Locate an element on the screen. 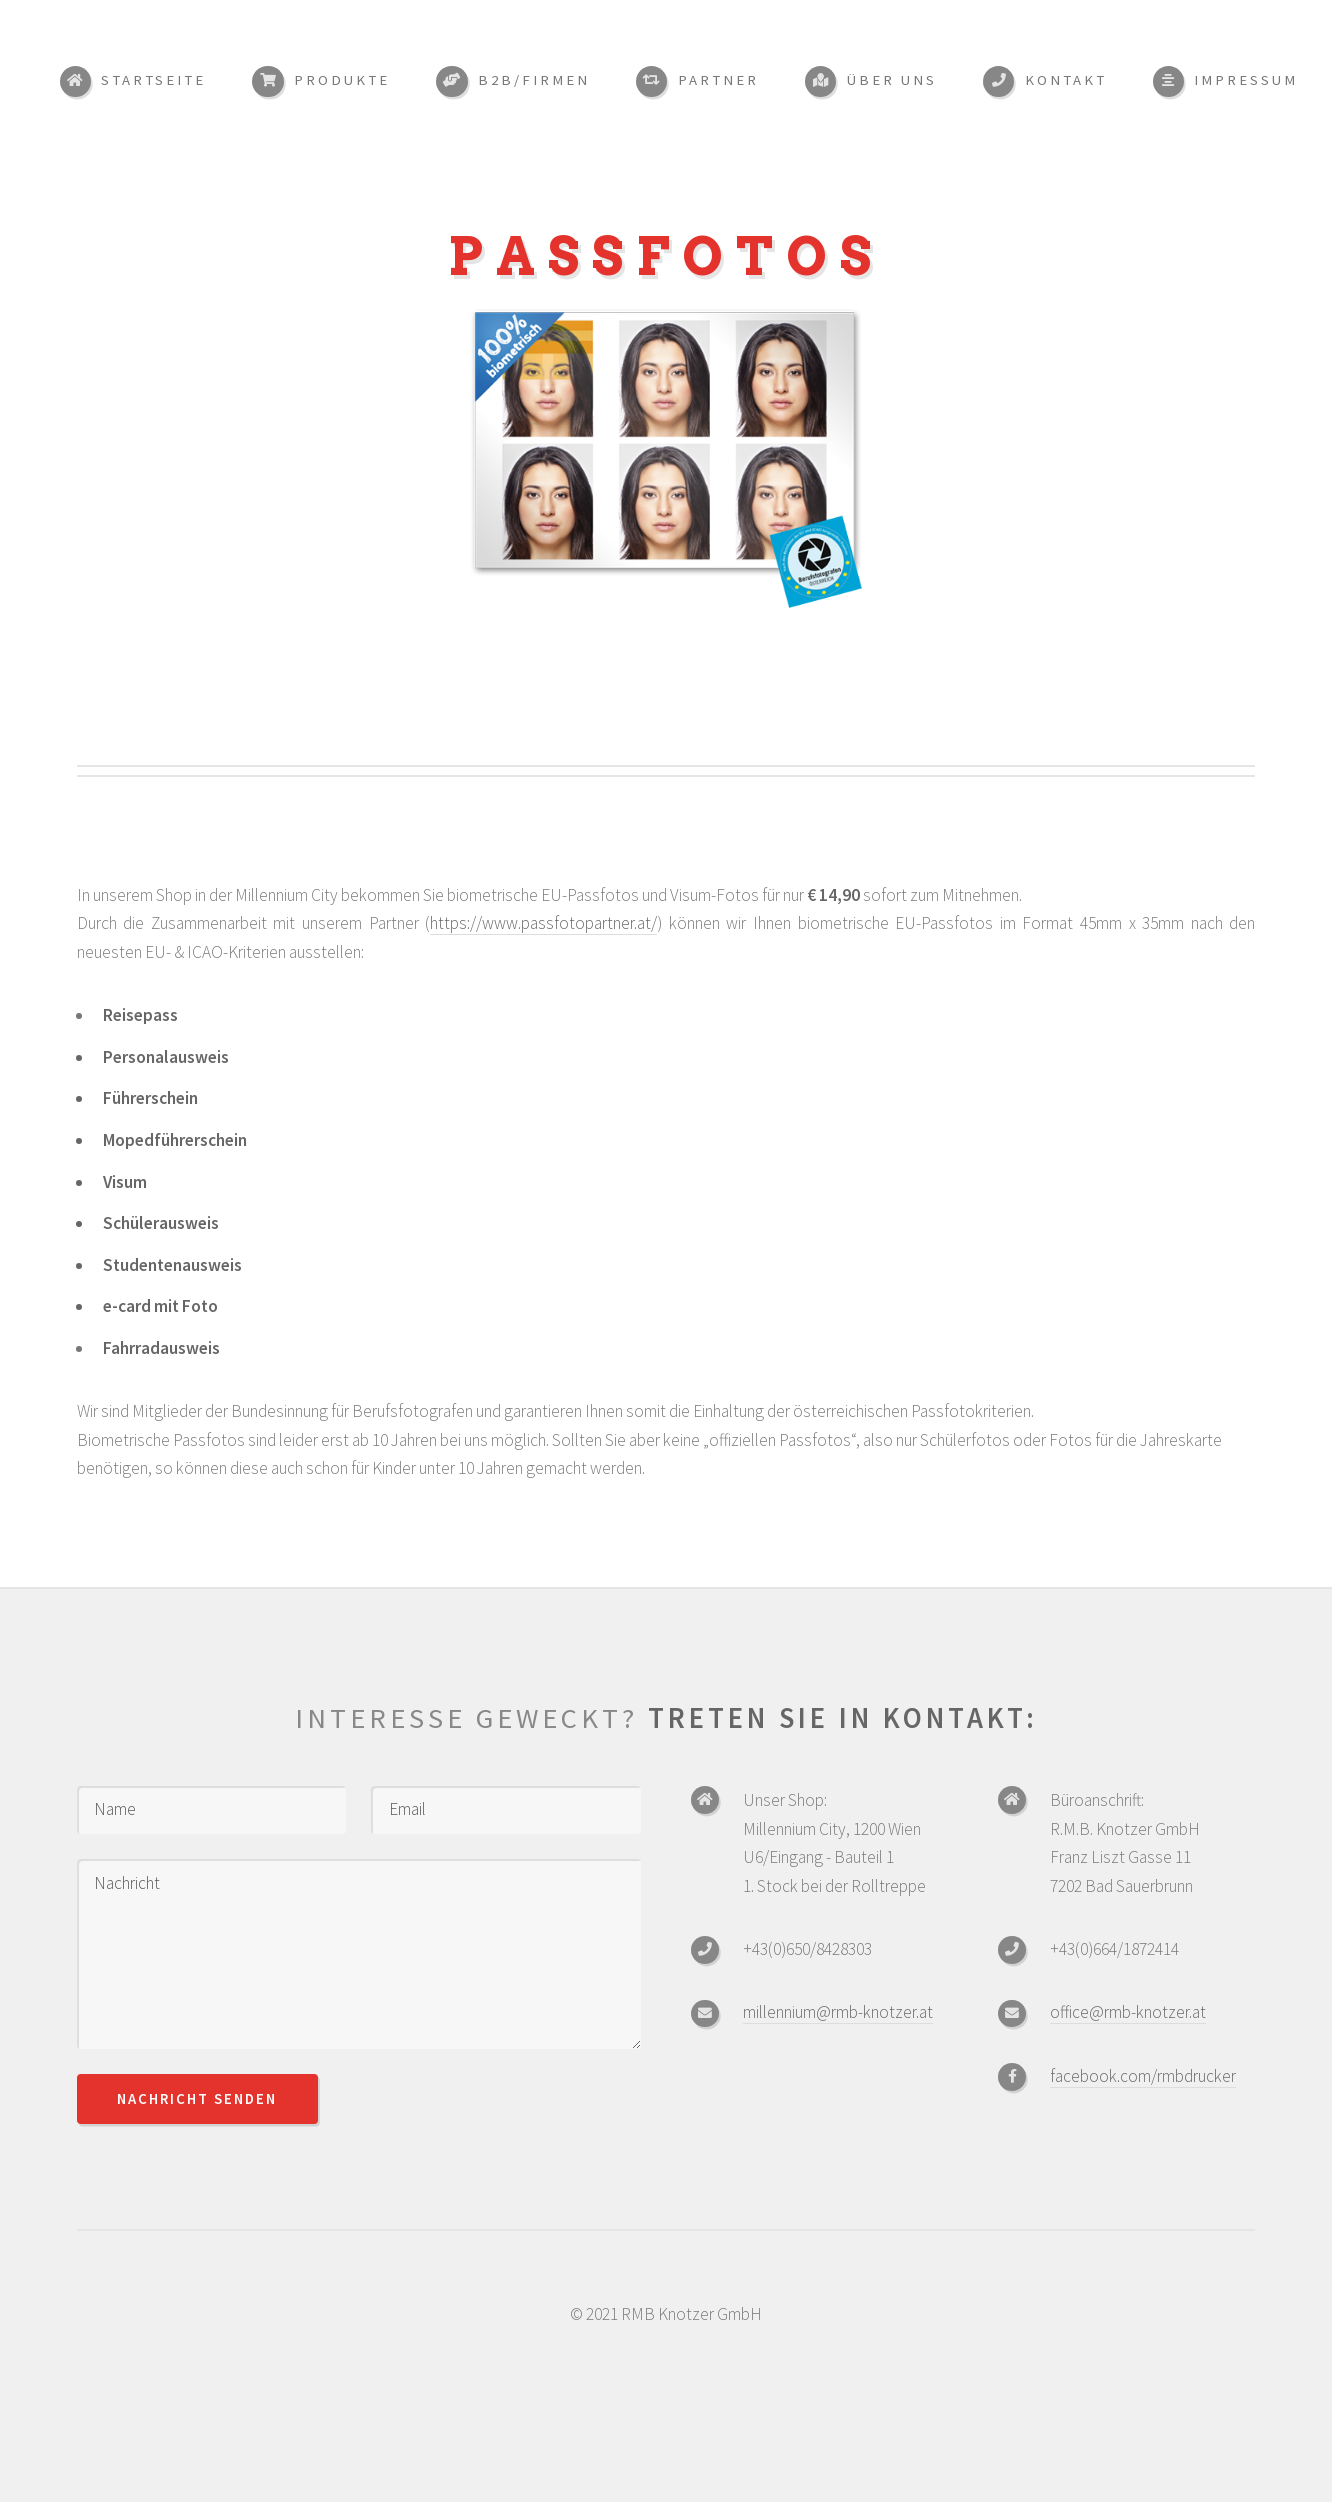 The width and height of the screenshot is (1332, 2502). facebook.com/rmbdrucker is located at coordinates (1143, 2076).